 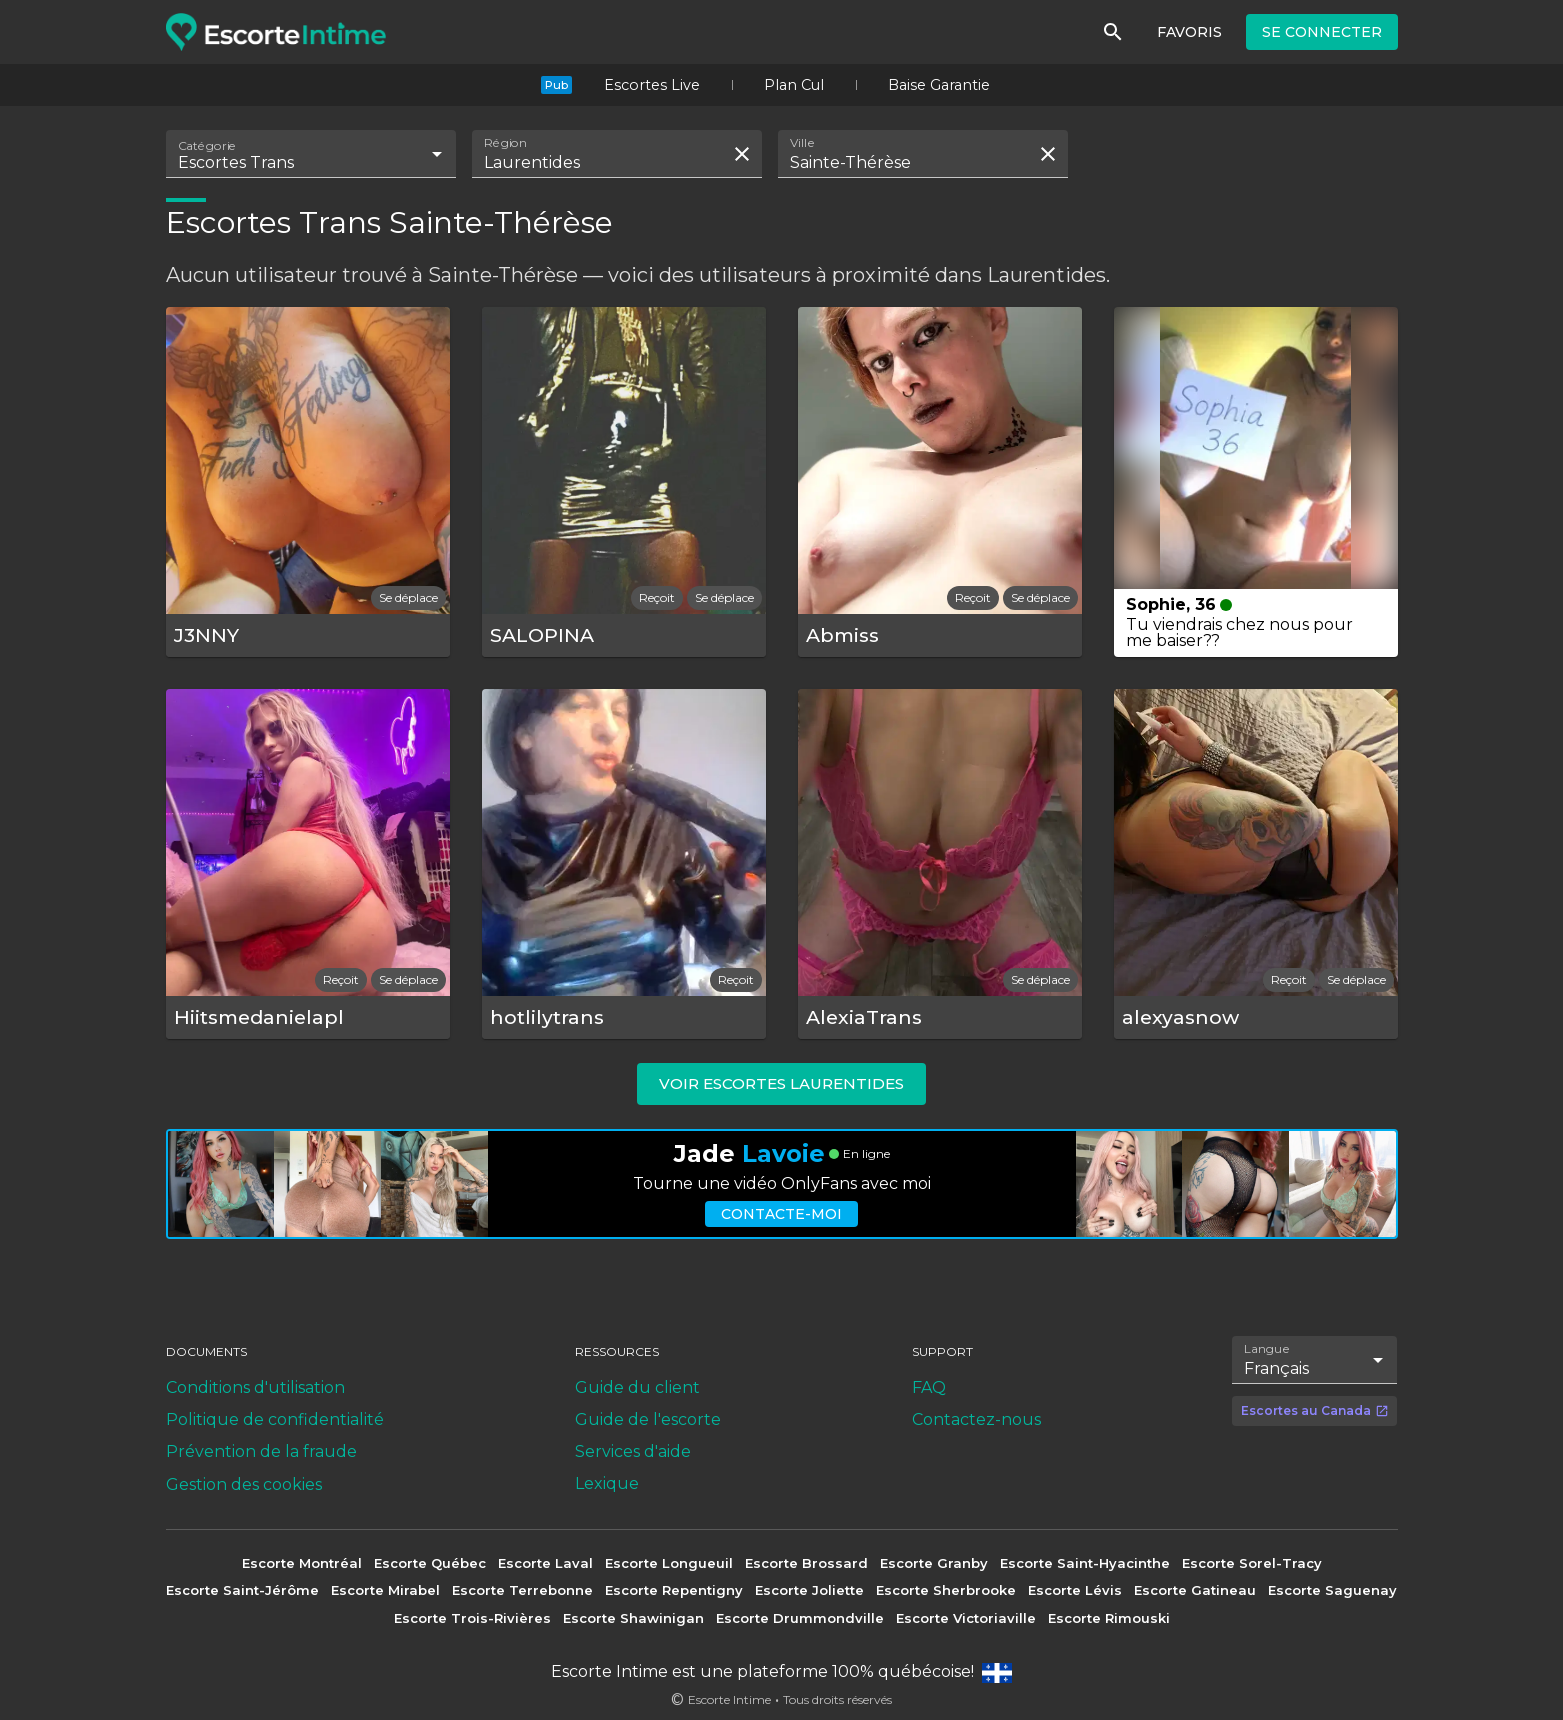 I want to click on Français [combobox], so click(x=1276, y=1368).